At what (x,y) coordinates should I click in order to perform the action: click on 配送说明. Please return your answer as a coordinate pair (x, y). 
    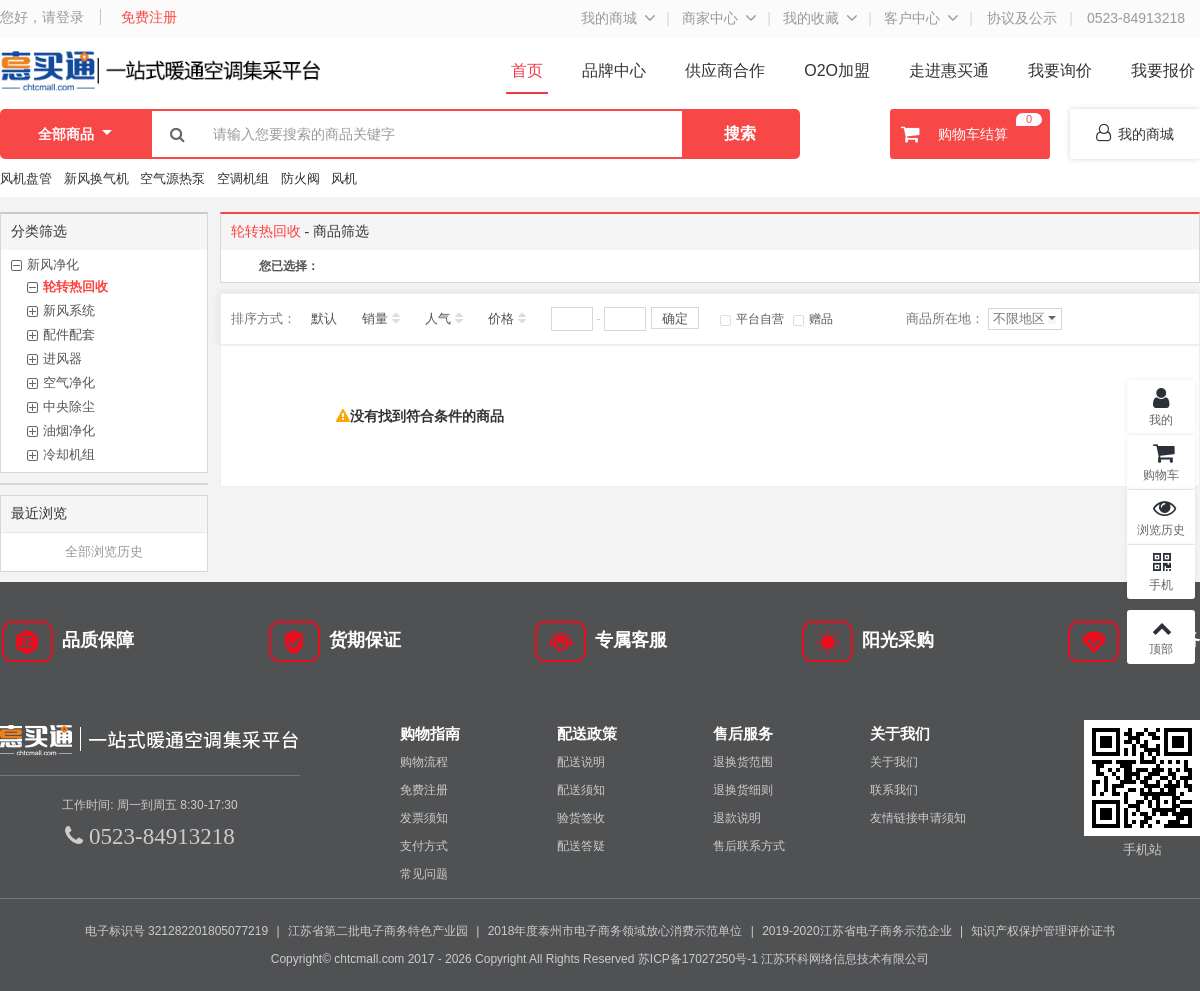
    Looking at the image, I should click on (581, 762).